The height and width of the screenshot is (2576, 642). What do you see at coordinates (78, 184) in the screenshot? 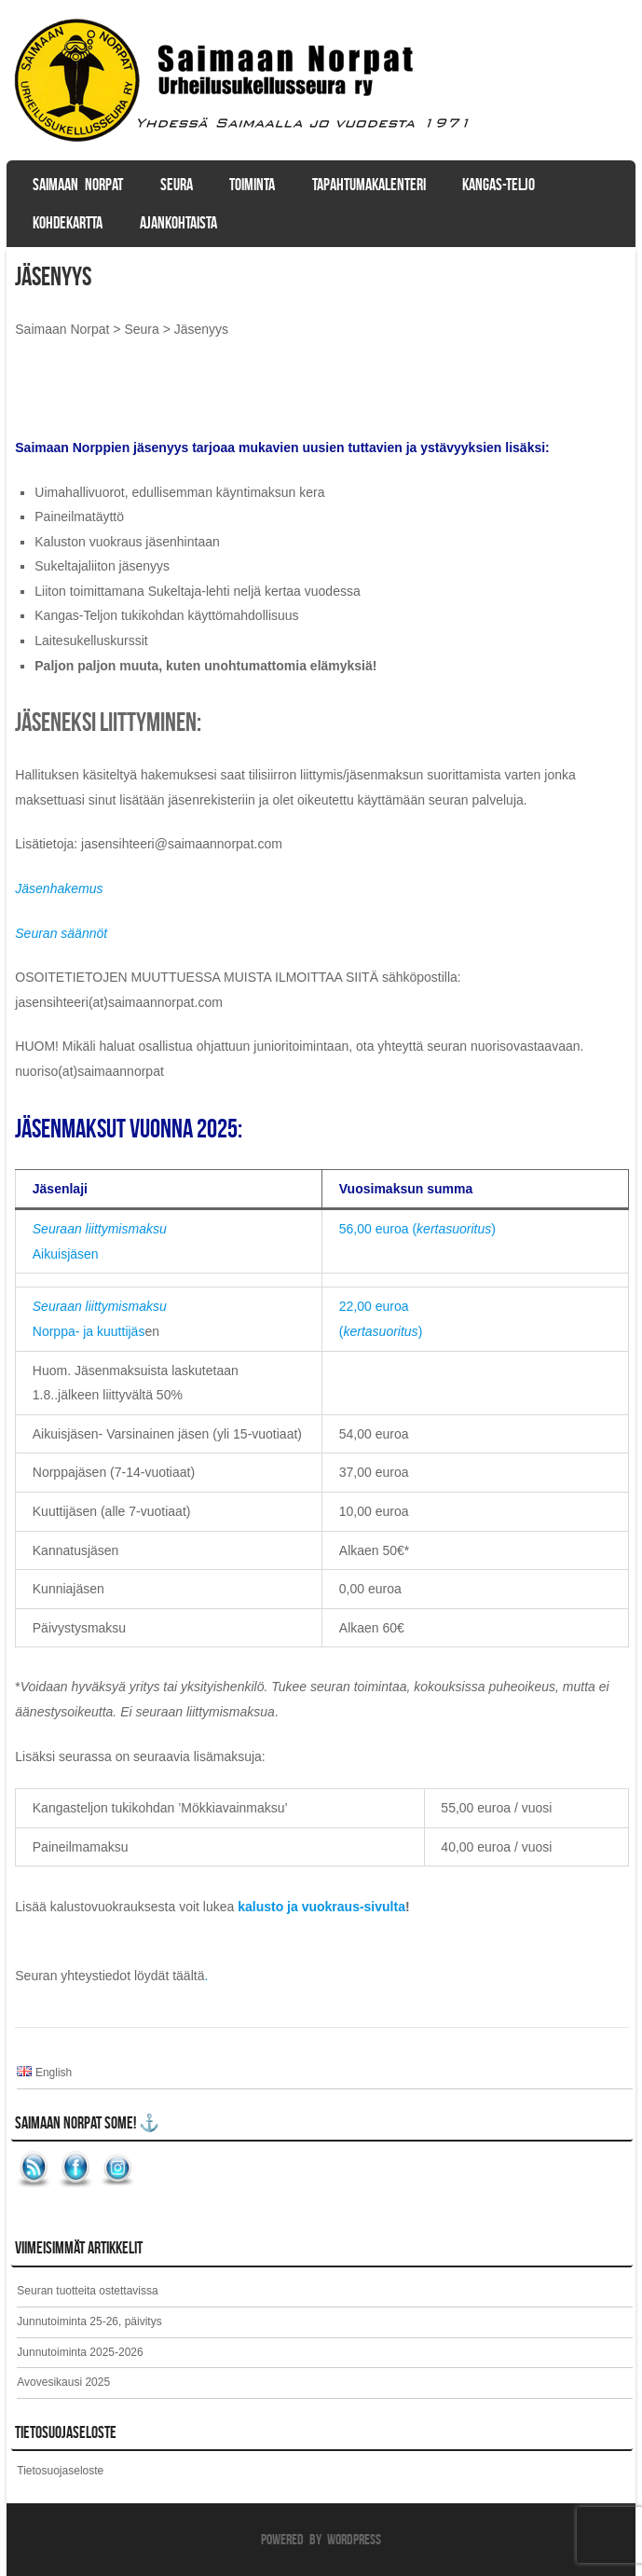
I see `Saimaan Norpat` at bounding box center [78, 184].